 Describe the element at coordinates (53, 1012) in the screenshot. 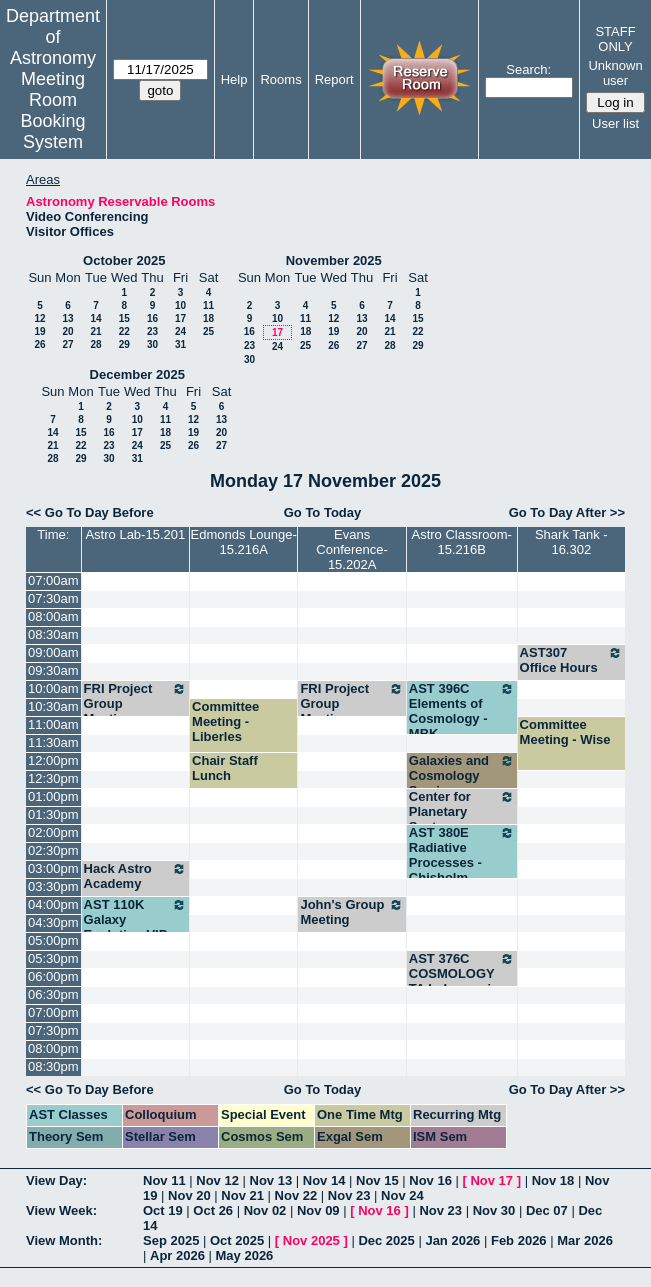

I see `07:00pm` at that location.